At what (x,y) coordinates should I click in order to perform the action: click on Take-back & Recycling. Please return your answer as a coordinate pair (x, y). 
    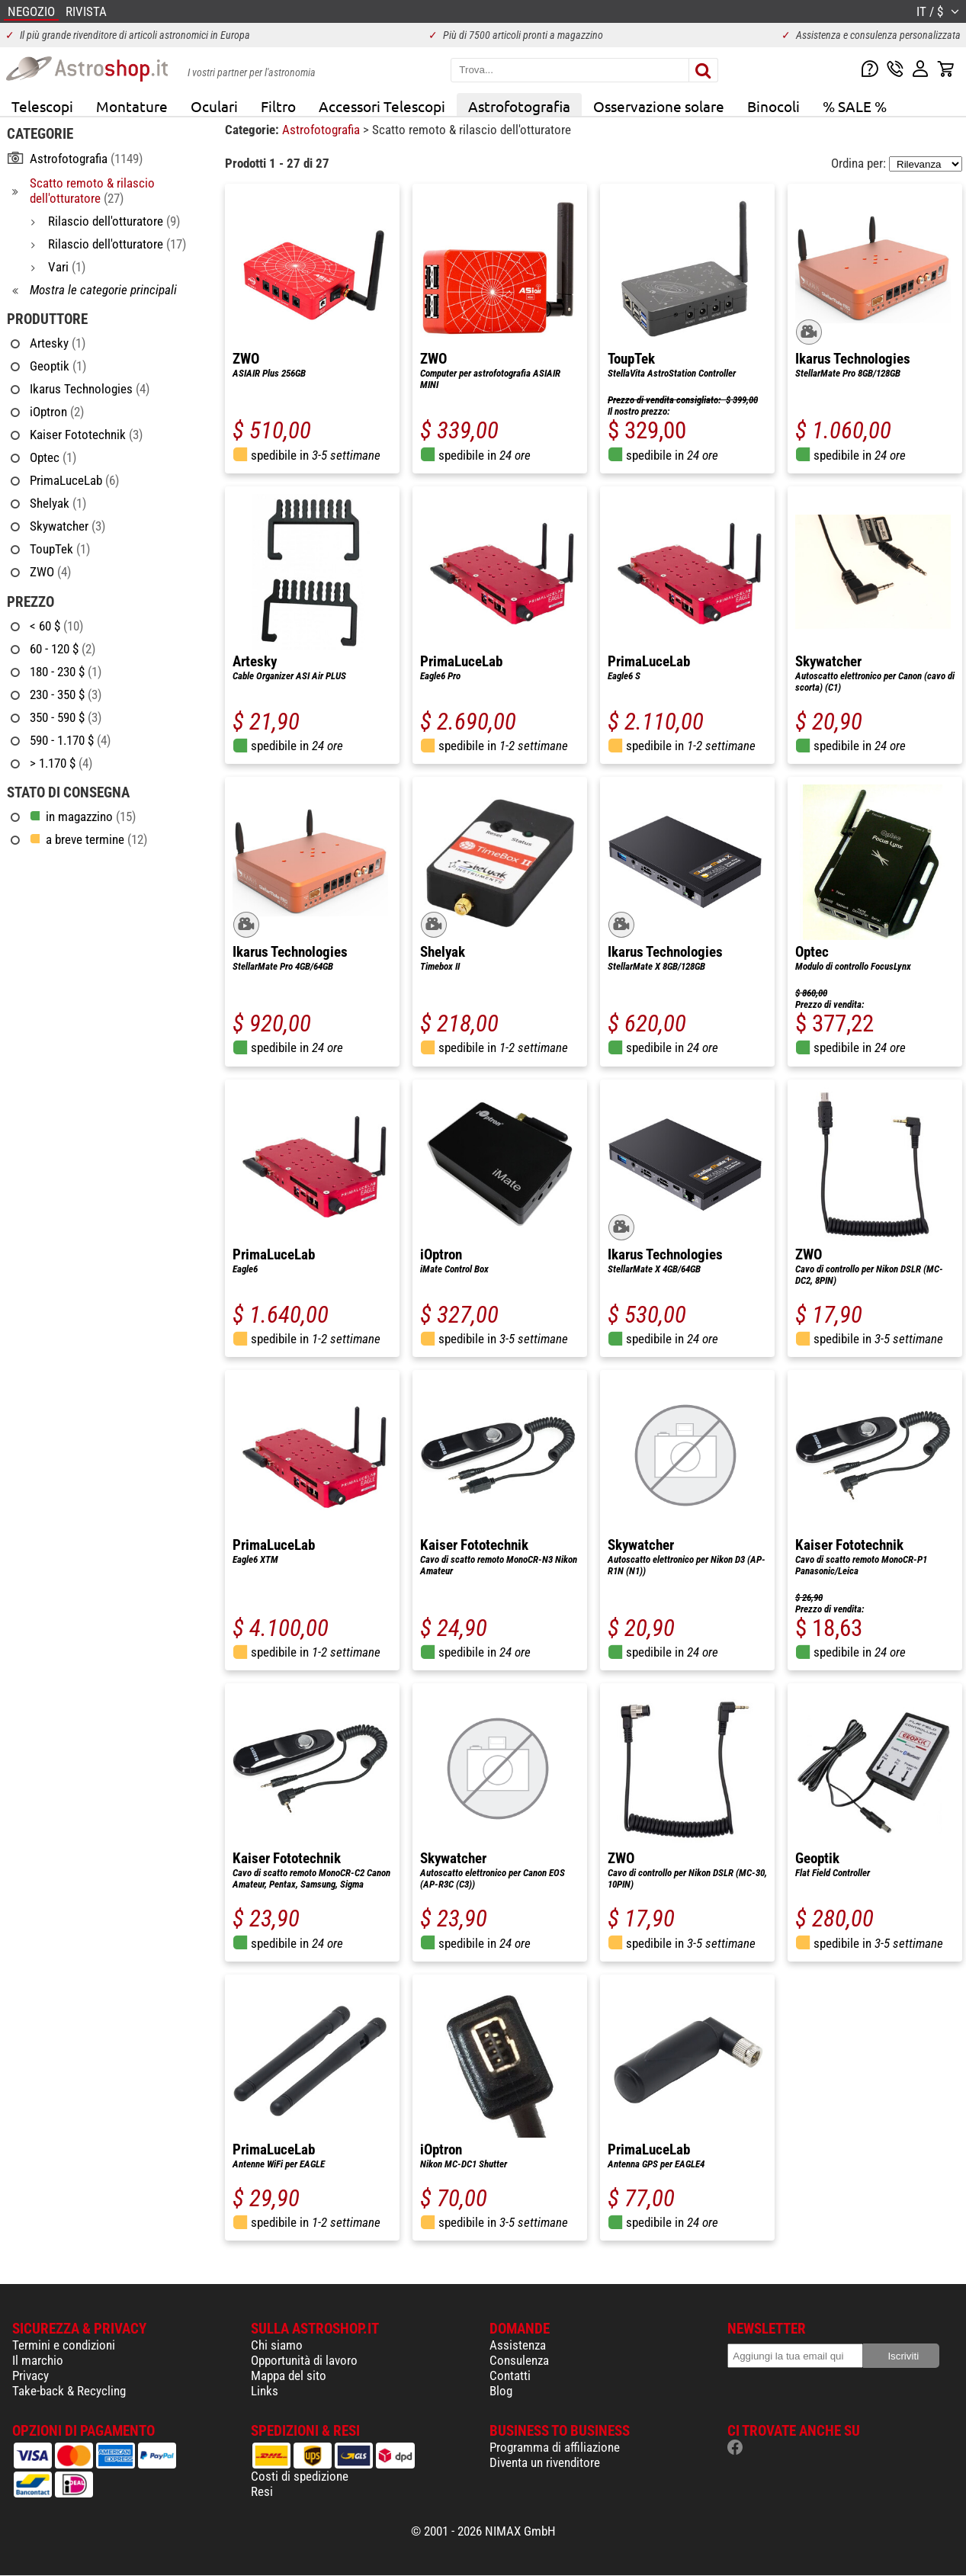
    Looking at the image, I should click on (69, 2390).